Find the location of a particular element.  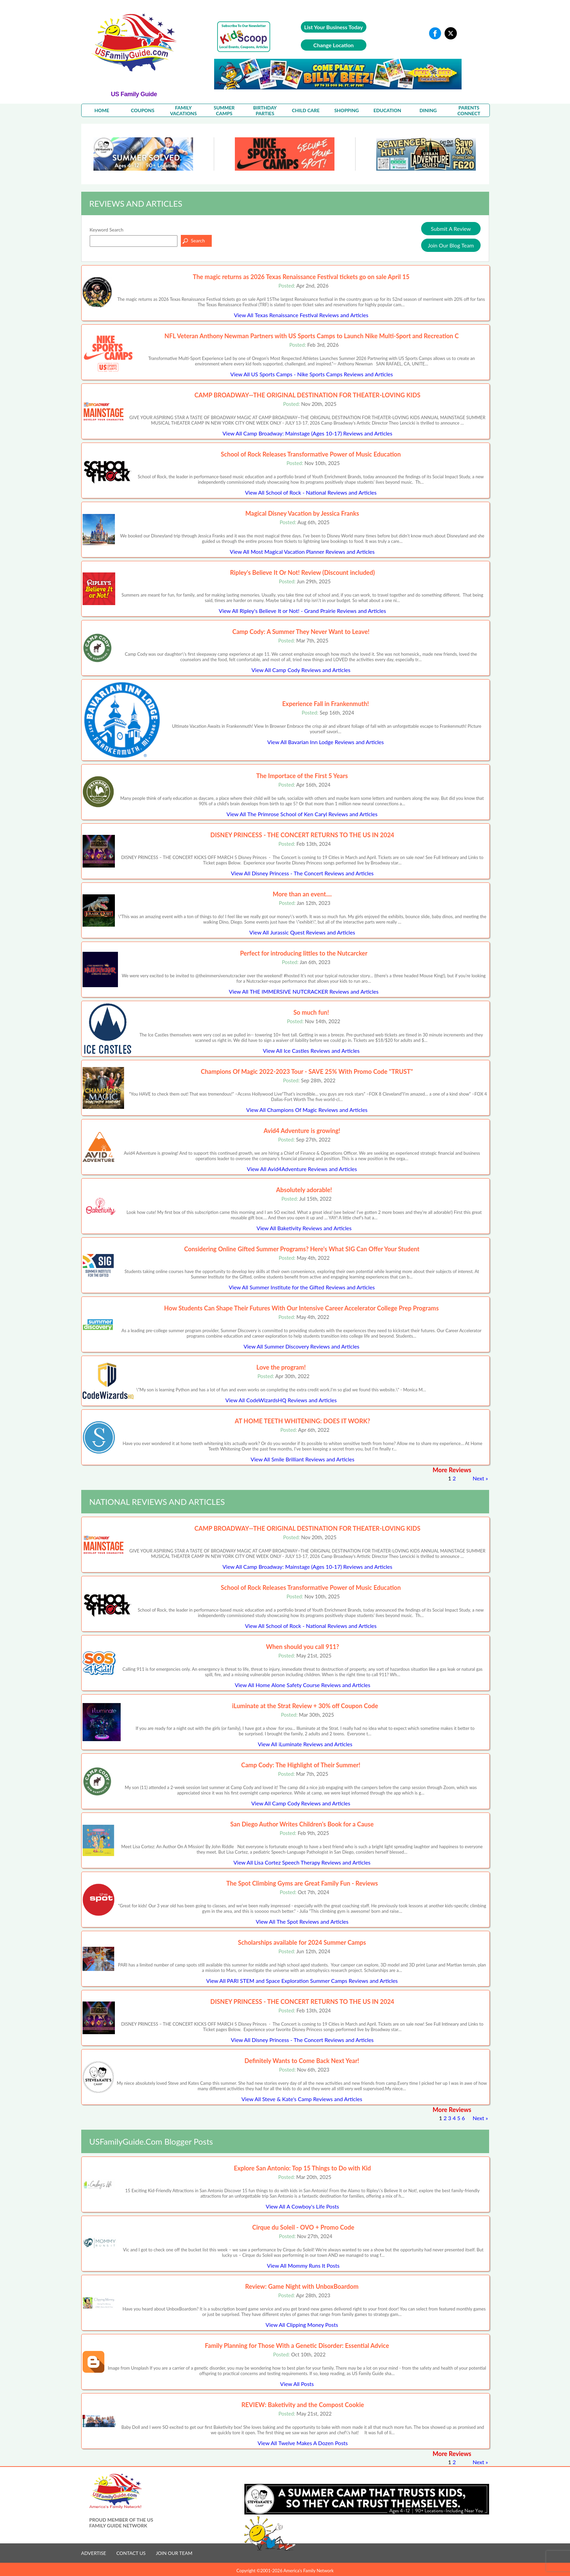

Next is located at coordinates (478, 1478).